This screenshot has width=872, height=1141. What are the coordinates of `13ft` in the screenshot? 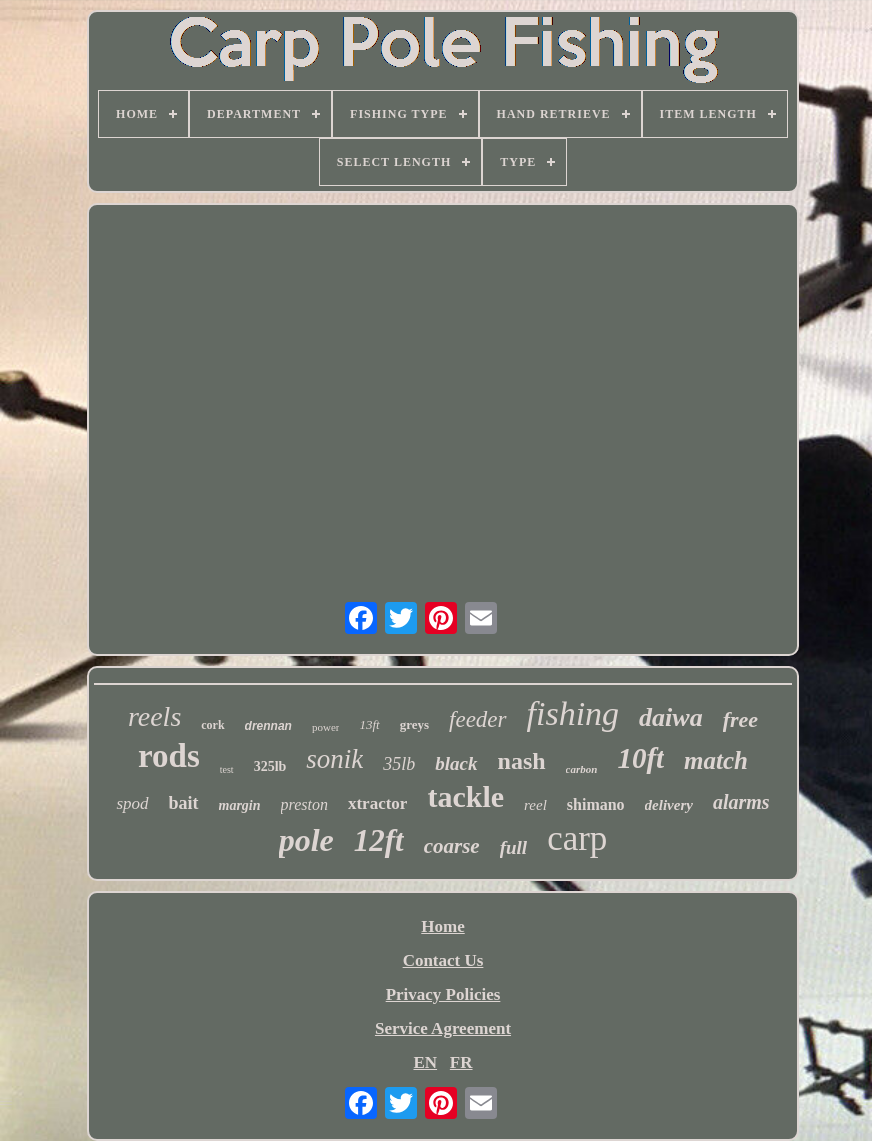 It's located at (369, 724).